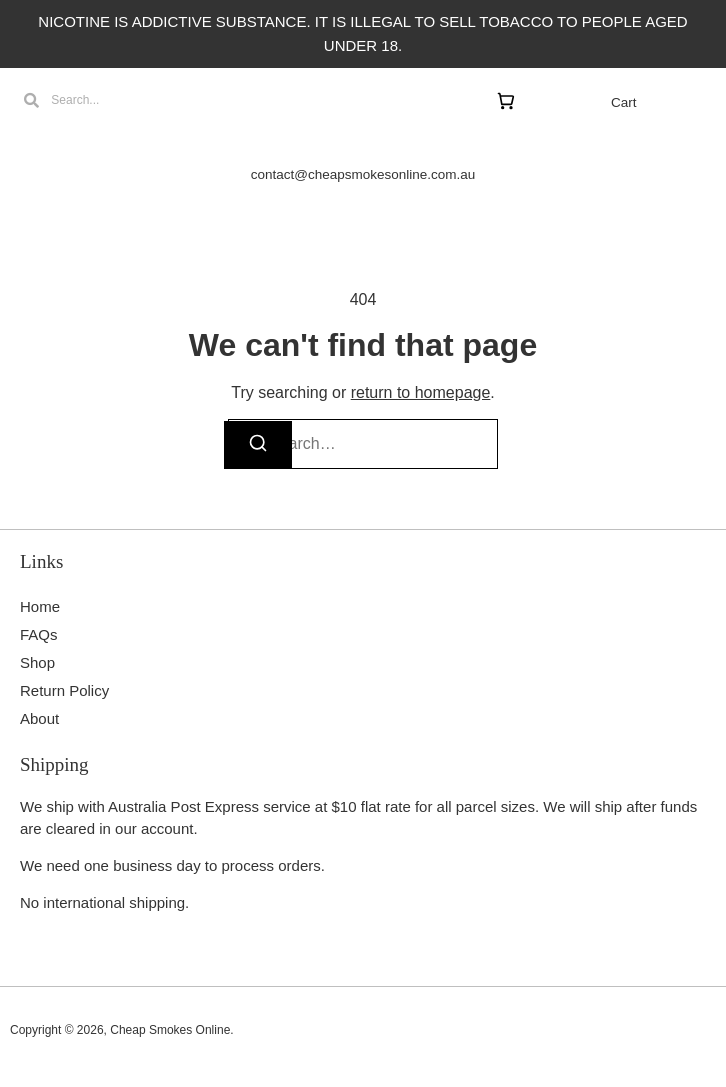  I want to click on Shop, so click(37, 662).